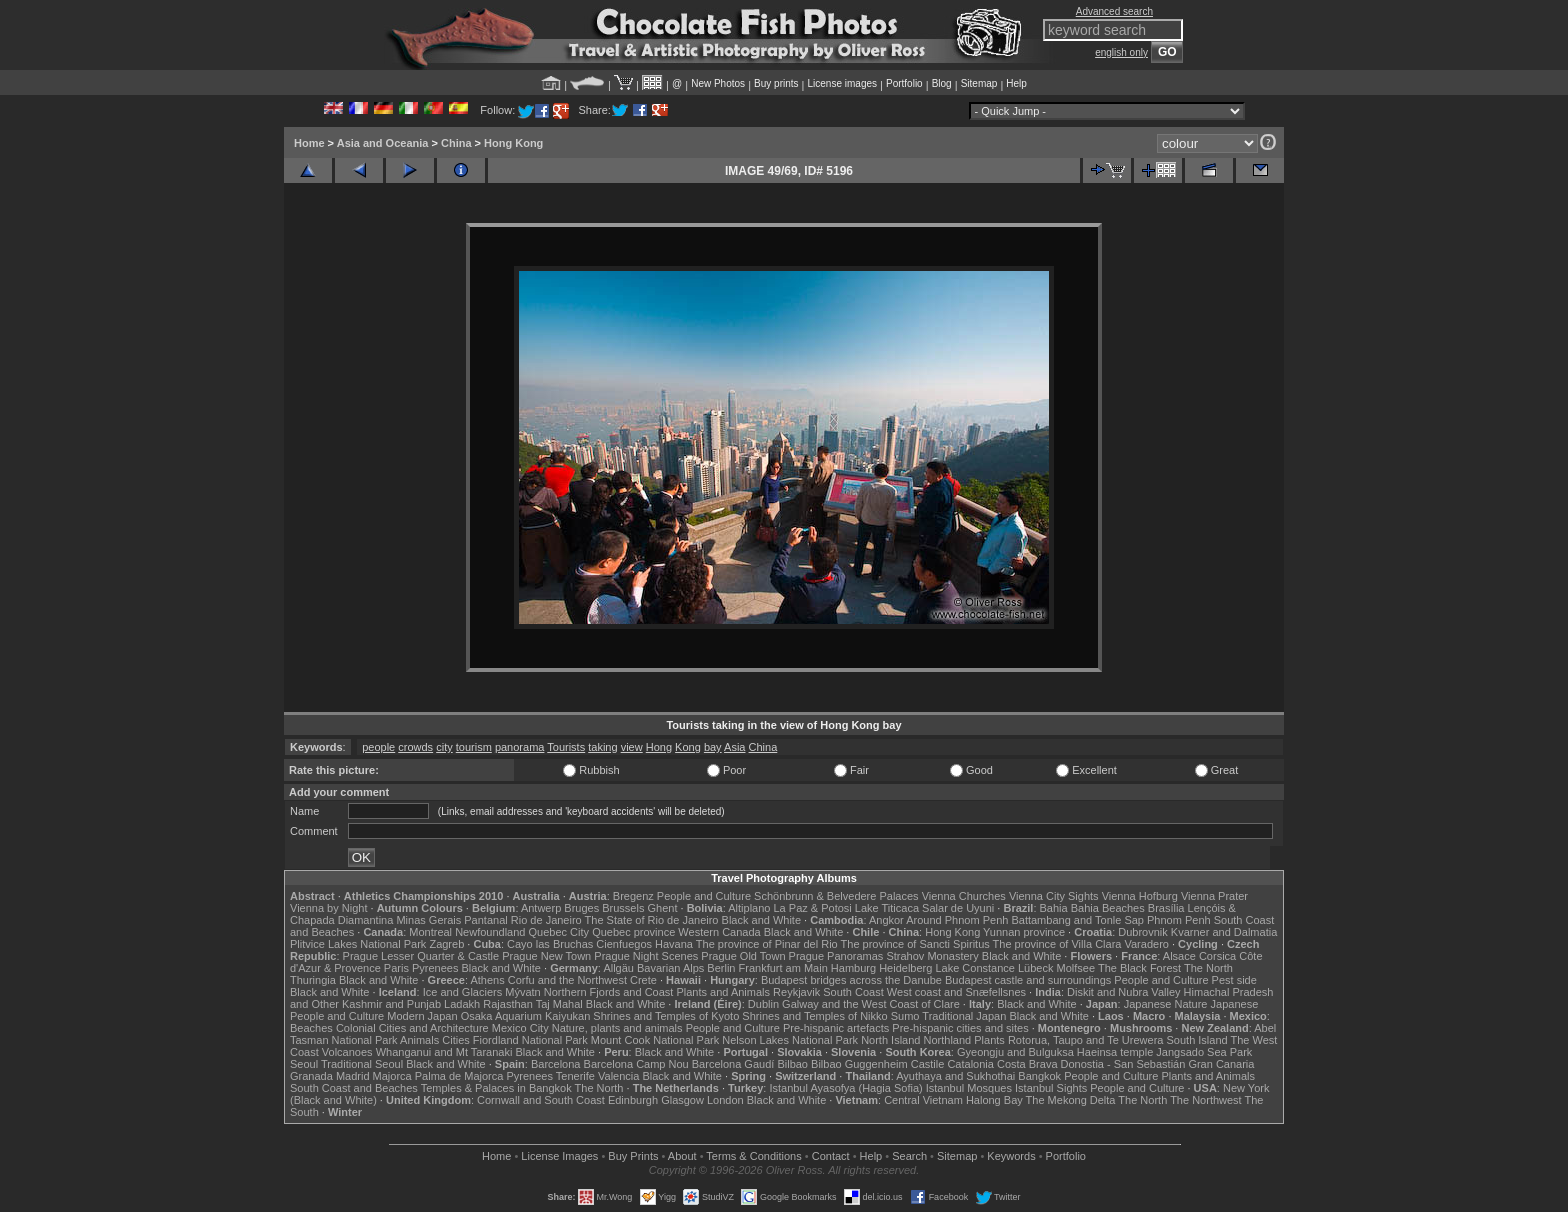 The width and height of the screenshot is (1568, 1212). I want to click on Newfoundland, so click(490, 932).